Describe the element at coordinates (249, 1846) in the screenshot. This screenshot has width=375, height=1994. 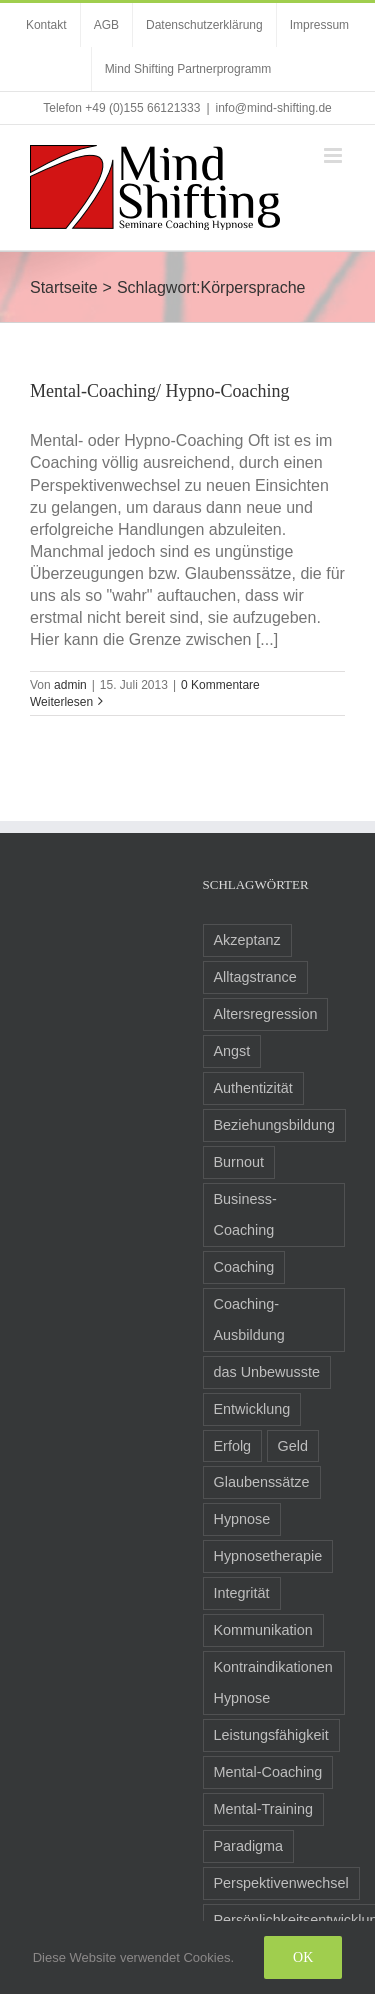
I see `Paradigma [Paradigma (6 Einträge)]` at that location.